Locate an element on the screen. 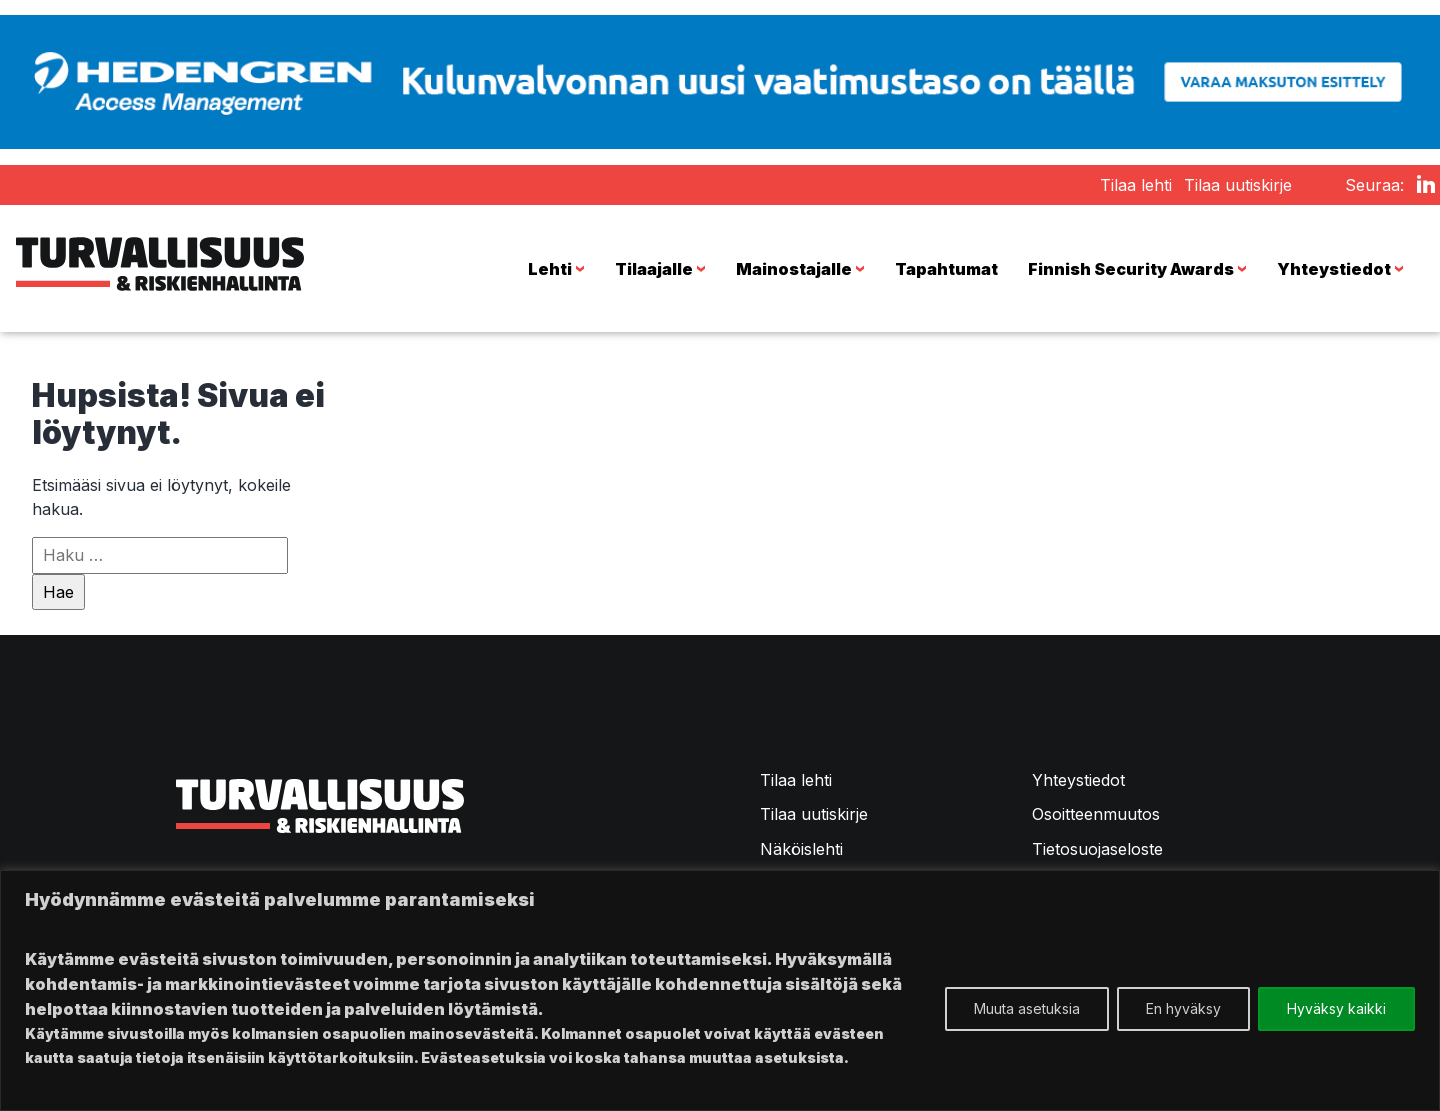 This screenshot has width=1440, height=1111. Turvallisuus & Riskienhallinta -lehti is located at coordinates (160, 269).